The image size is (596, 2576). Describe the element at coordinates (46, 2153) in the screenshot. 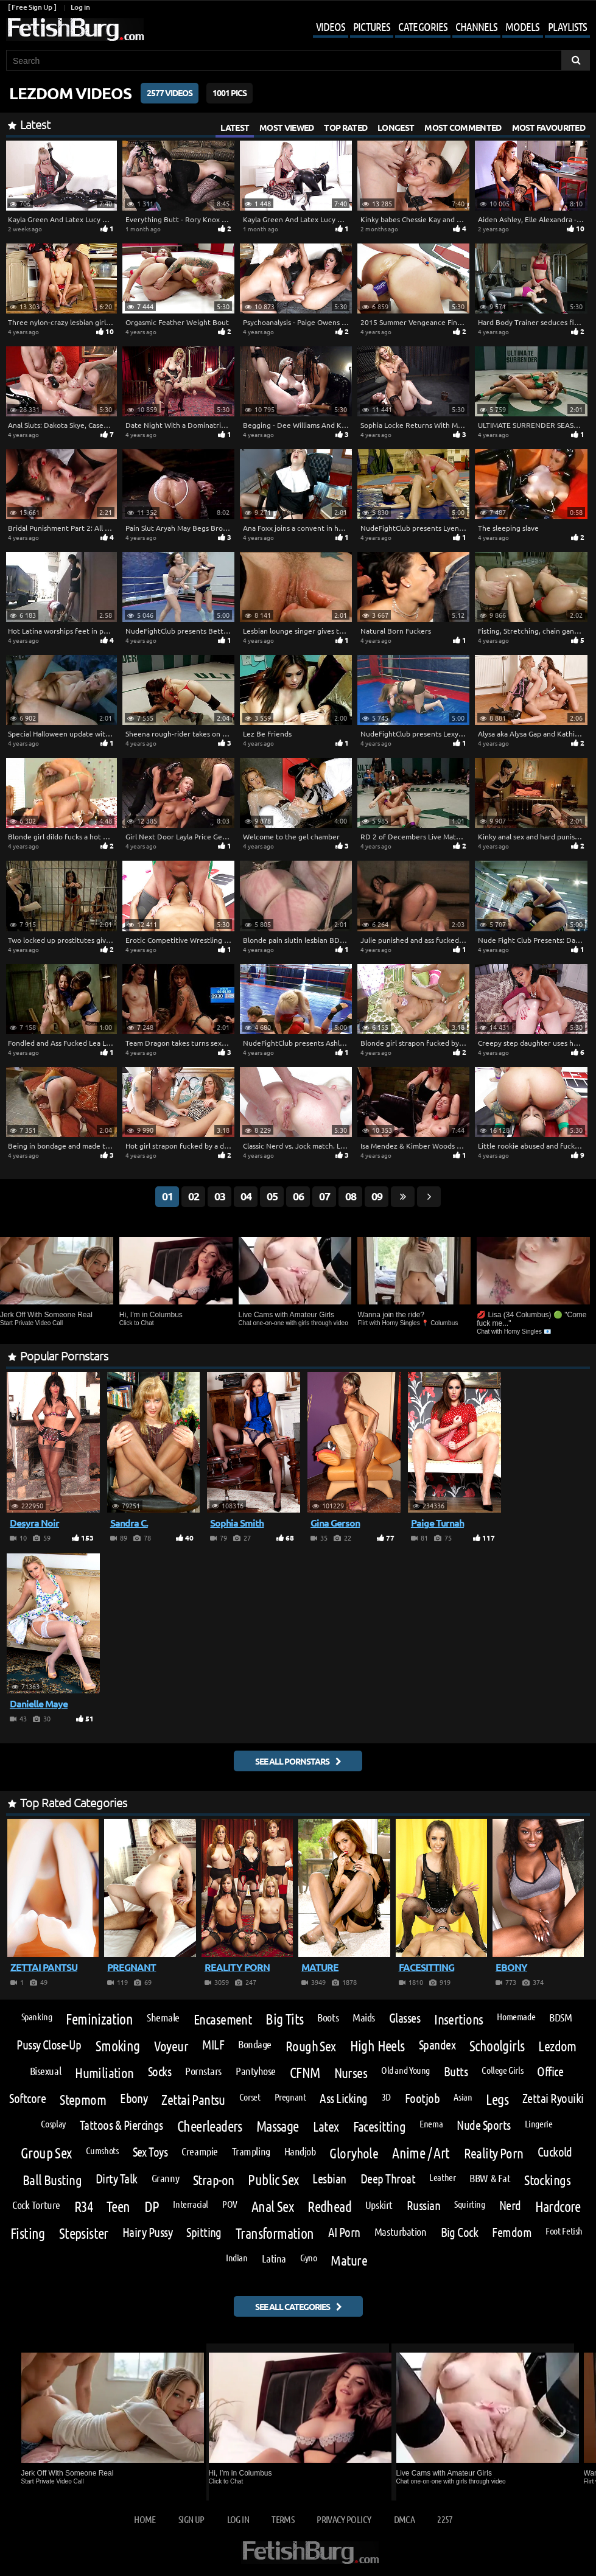

I see `Group Sex` at that location.